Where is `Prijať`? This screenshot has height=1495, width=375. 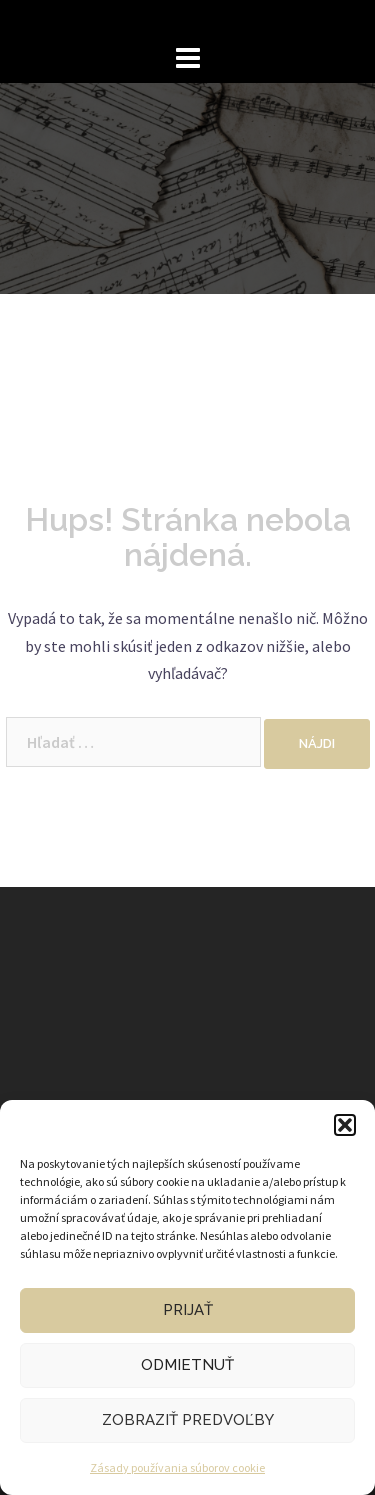 Prijať is located at coordinates (188, 1310).